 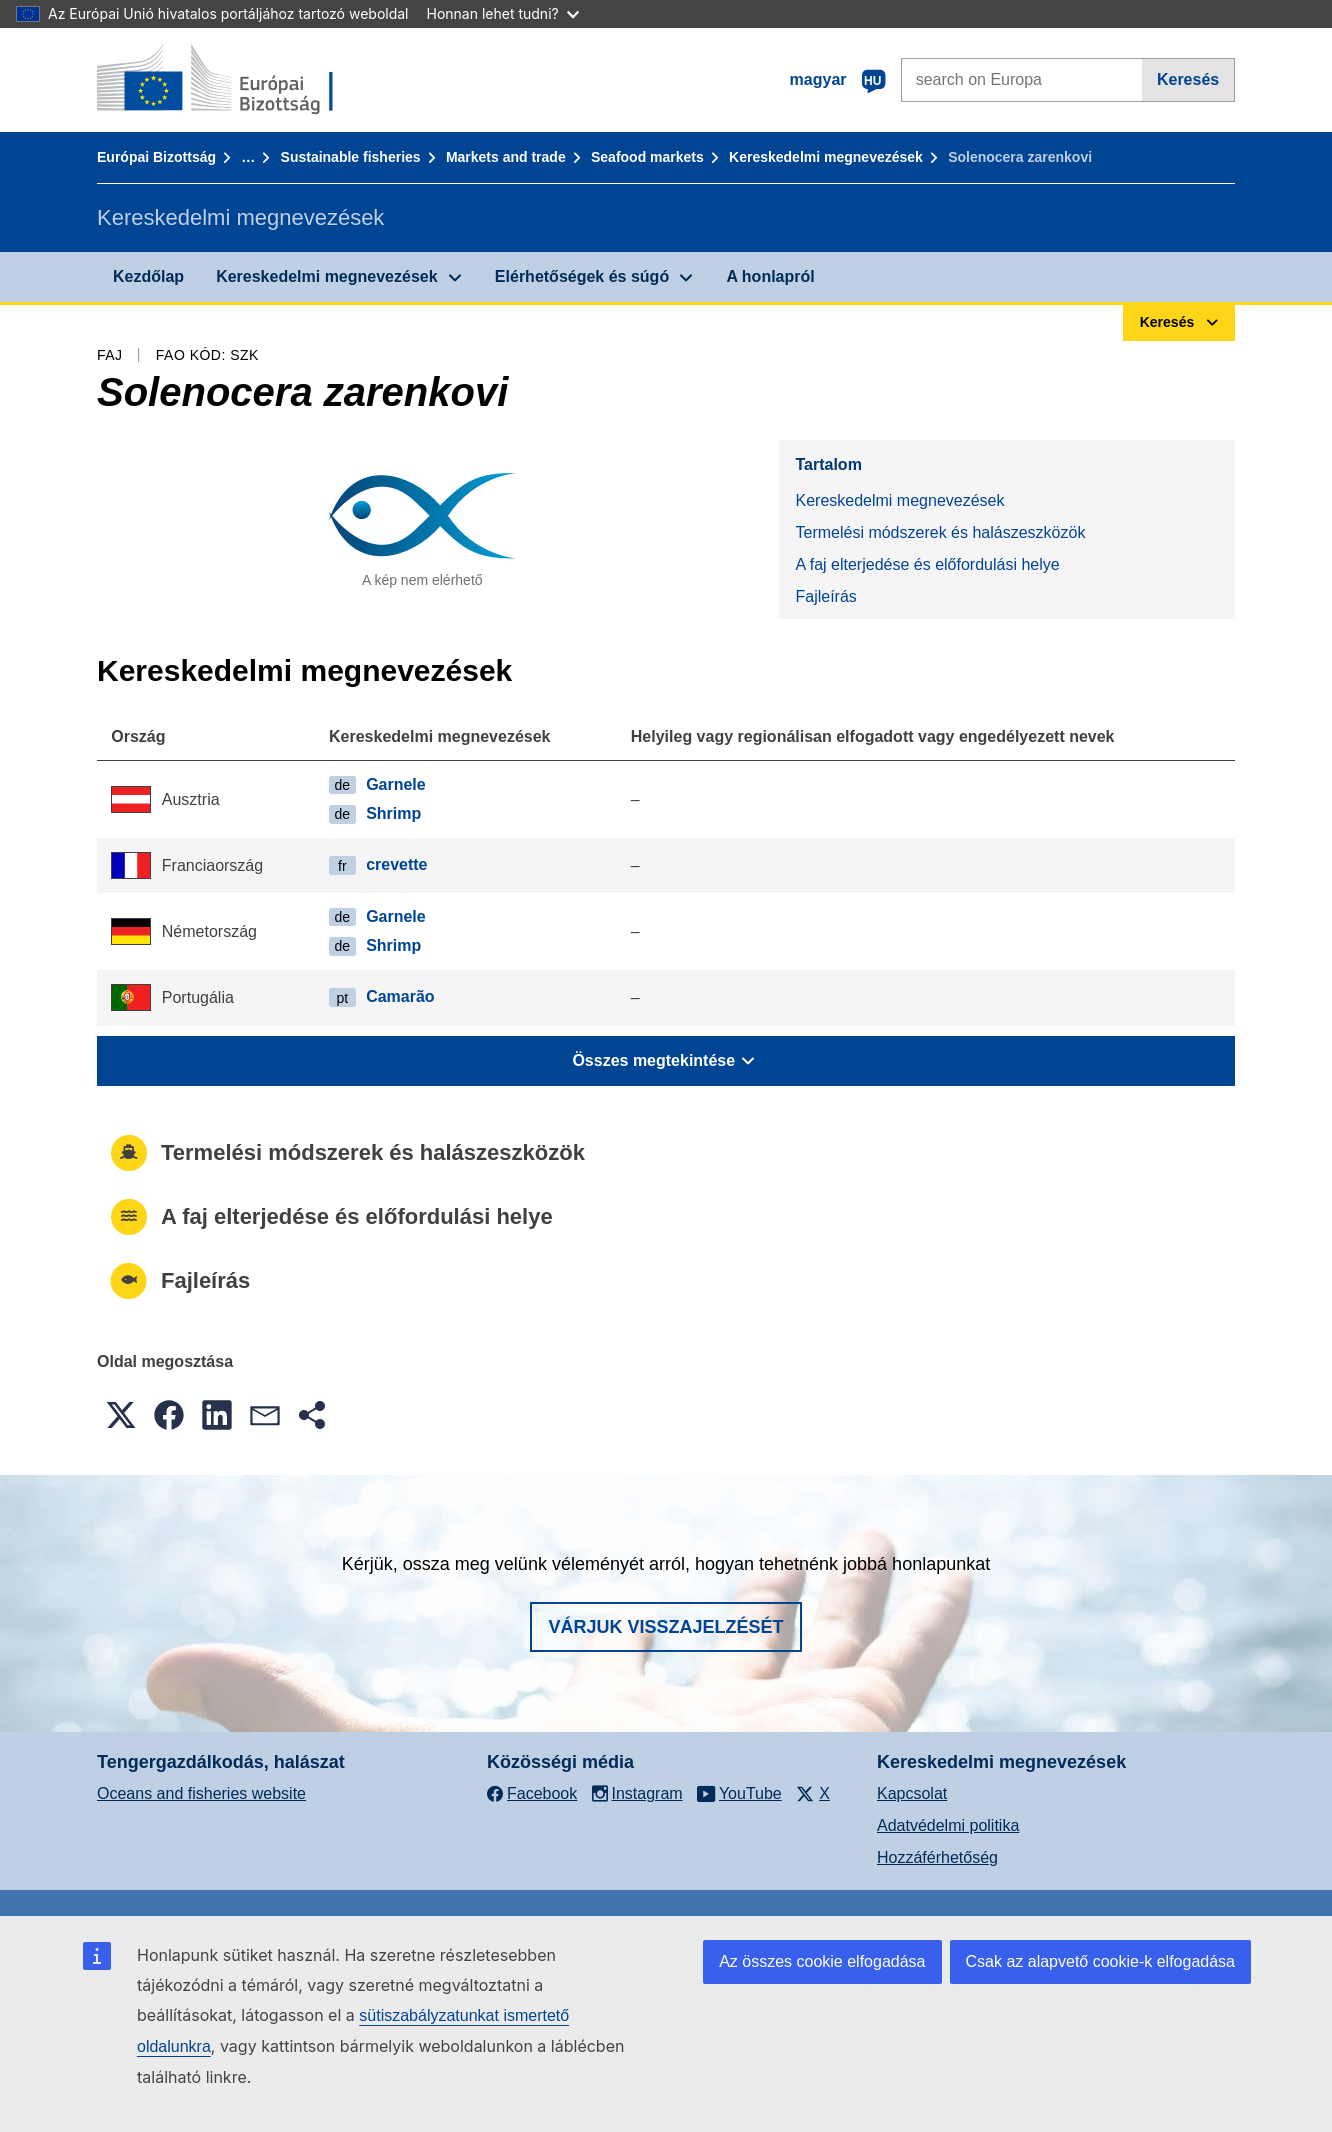 I want to click on Hozzáférhetőség, so click(x=937, y=1857).